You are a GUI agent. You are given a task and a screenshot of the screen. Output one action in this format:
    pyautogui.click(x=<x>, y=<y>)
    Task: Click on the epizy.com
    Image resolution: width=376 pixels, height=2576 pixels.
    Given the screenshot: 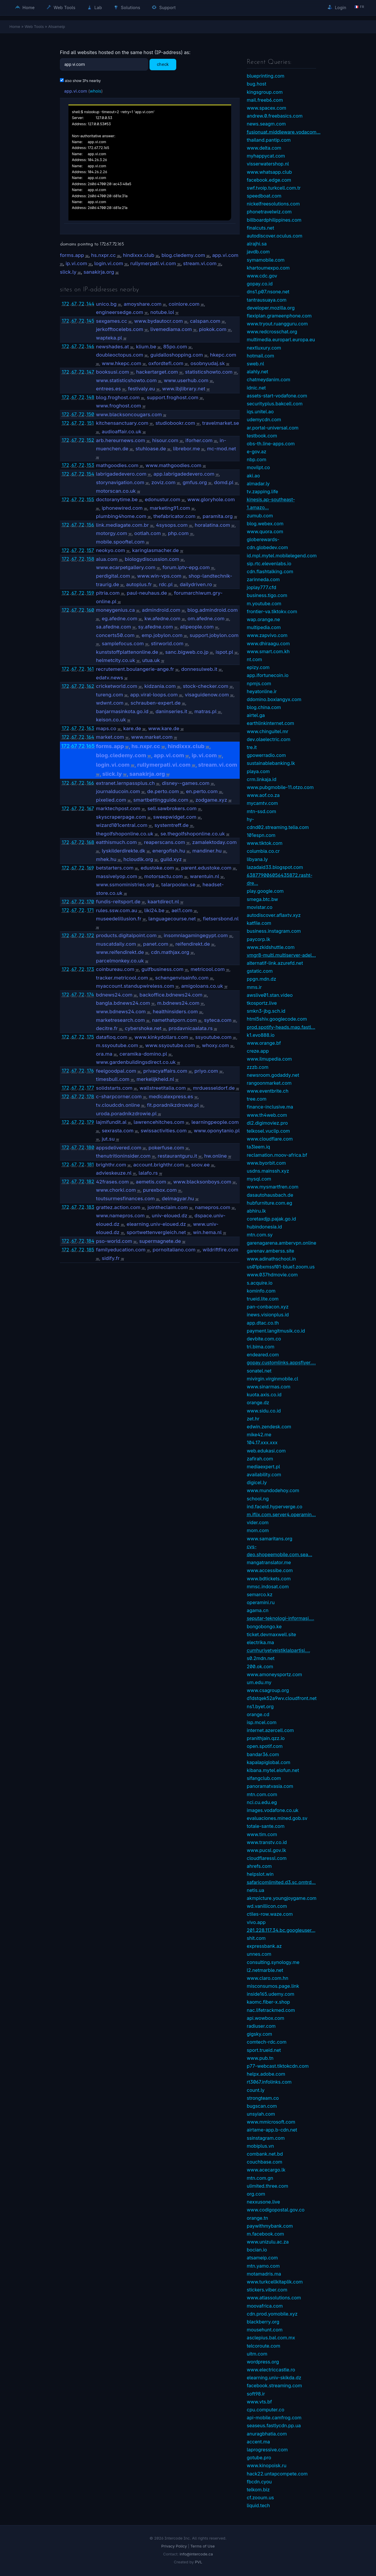 What is the action you would take?
    pyautogui.click(x=258, y=667)
    